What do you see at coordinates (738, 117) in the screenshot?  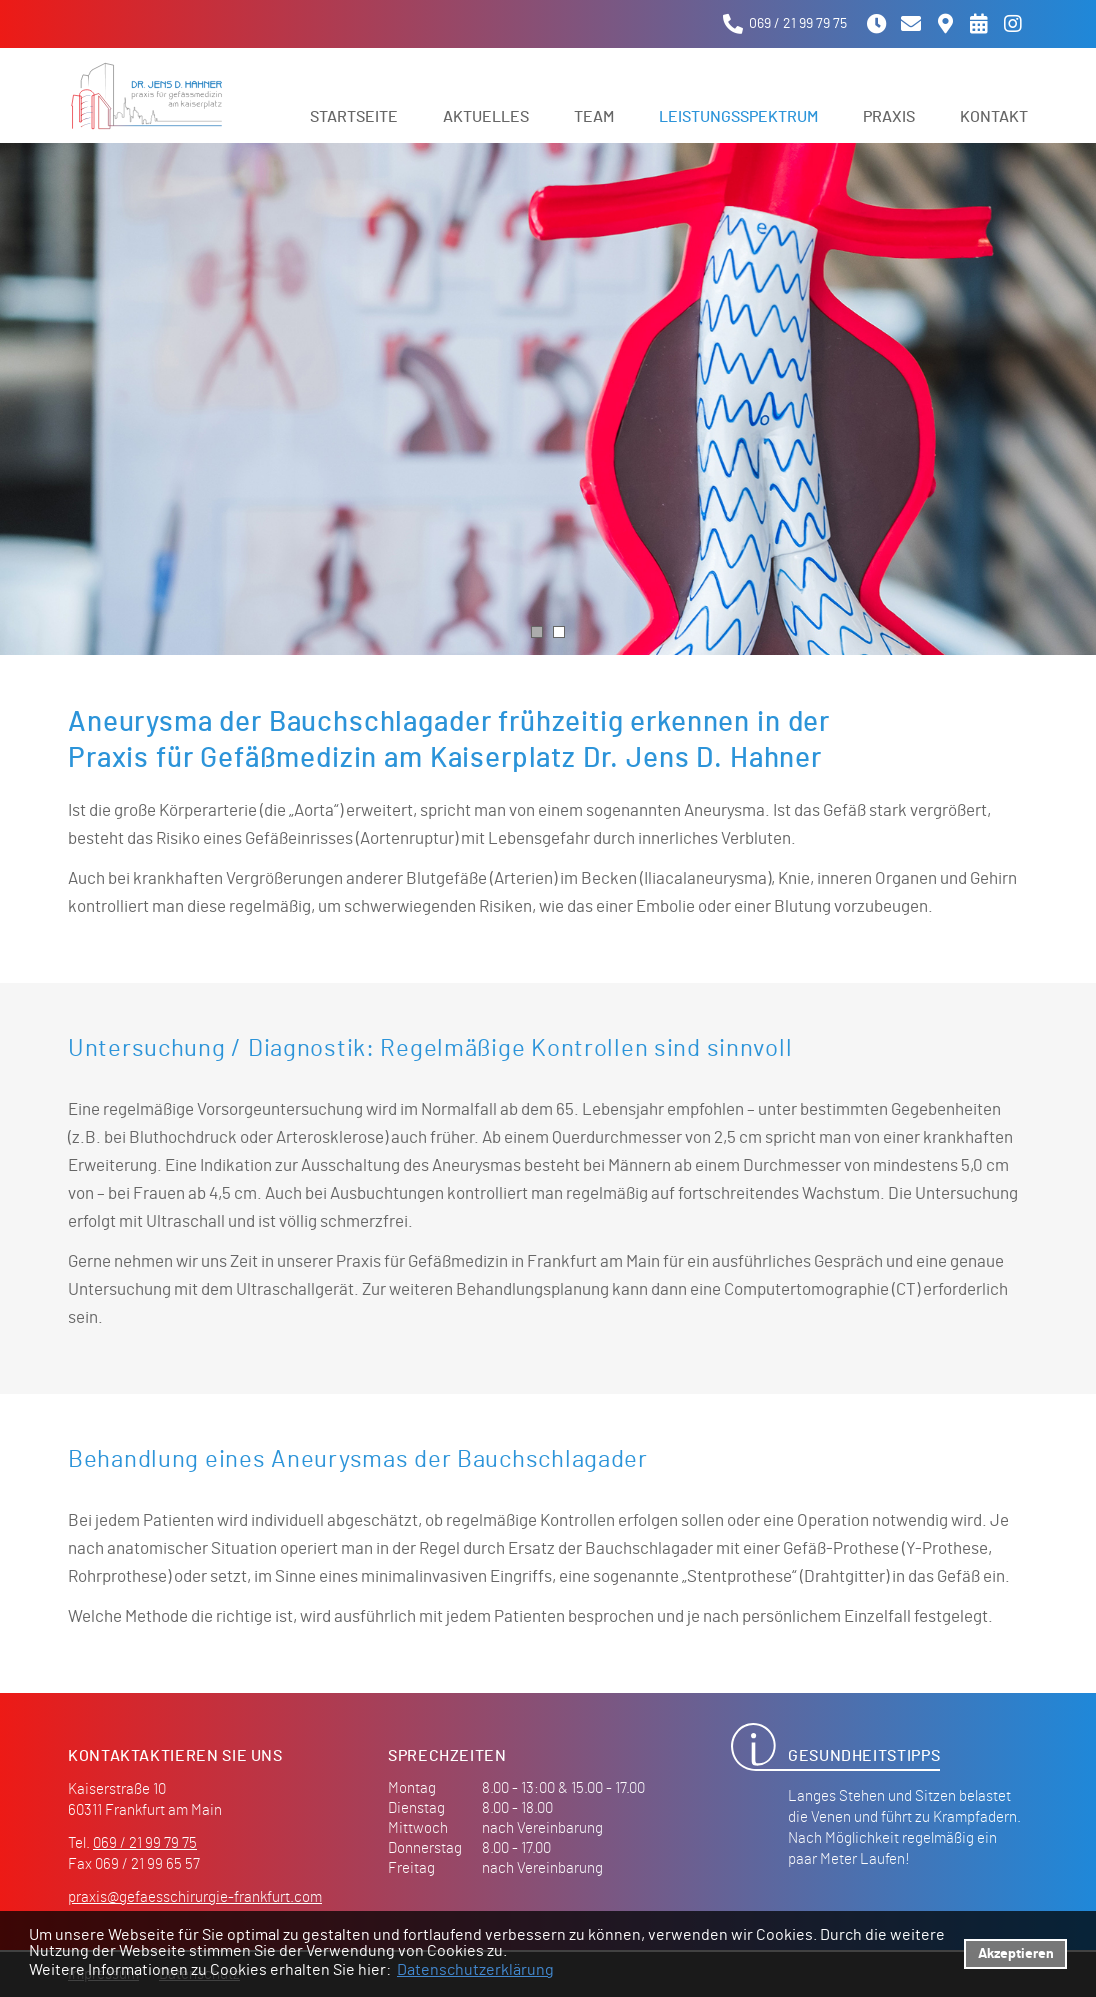 I see `Leistungsspektrum` at bounding box center [738, 117].